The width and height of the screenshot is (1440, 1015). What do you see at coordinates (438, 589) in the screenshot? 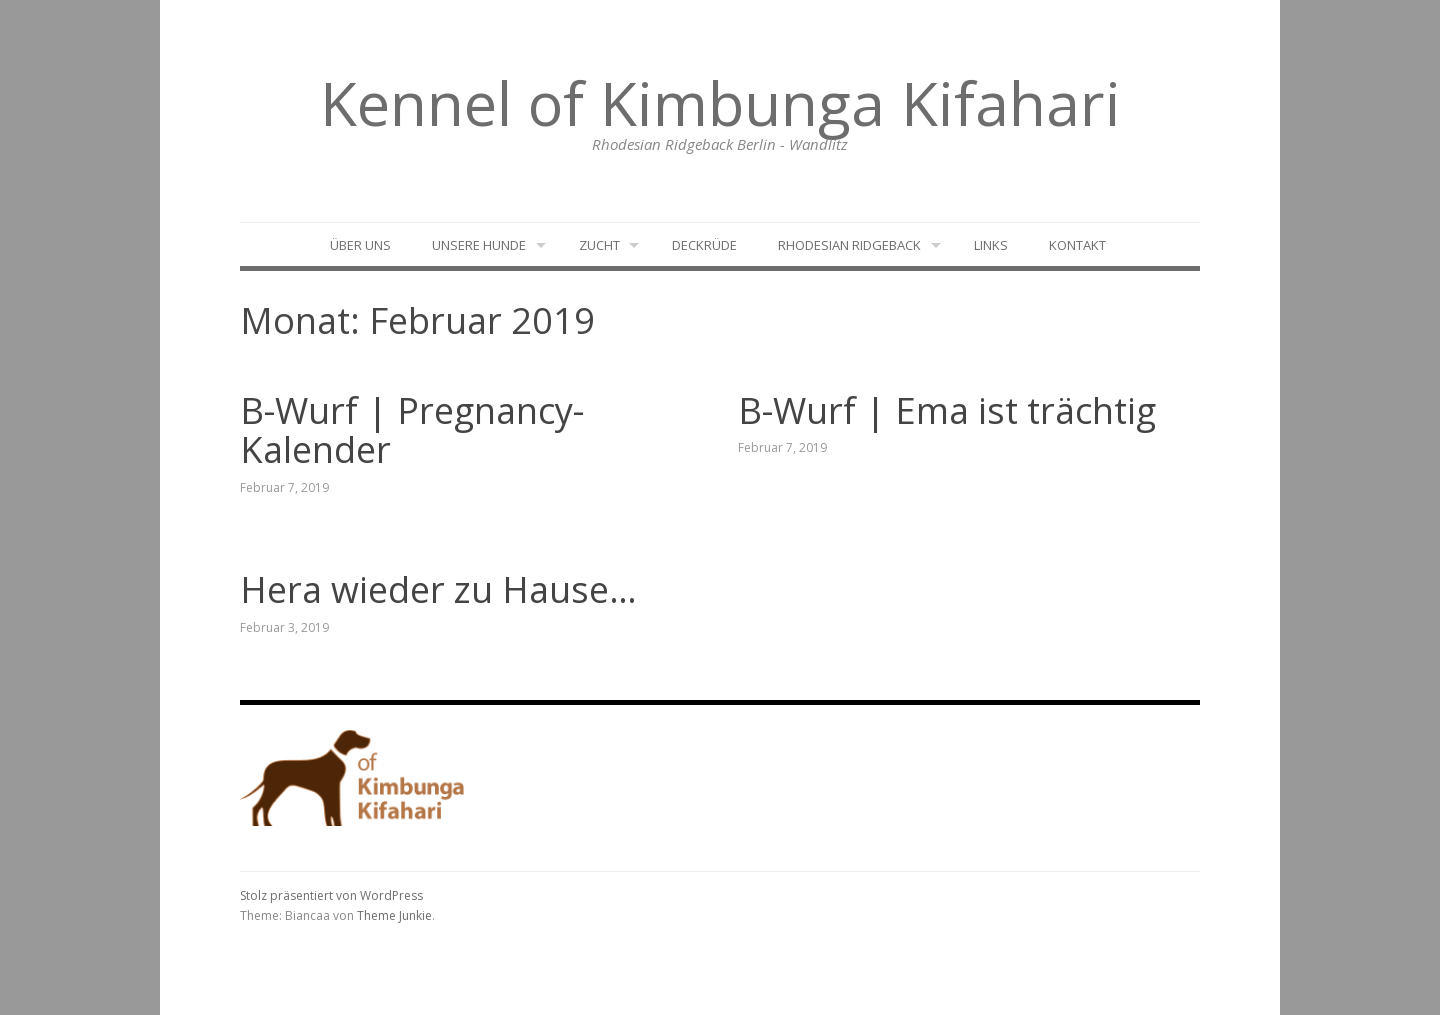
I see `Hera wieder zu Hause…` at bounding box center [438, 589].